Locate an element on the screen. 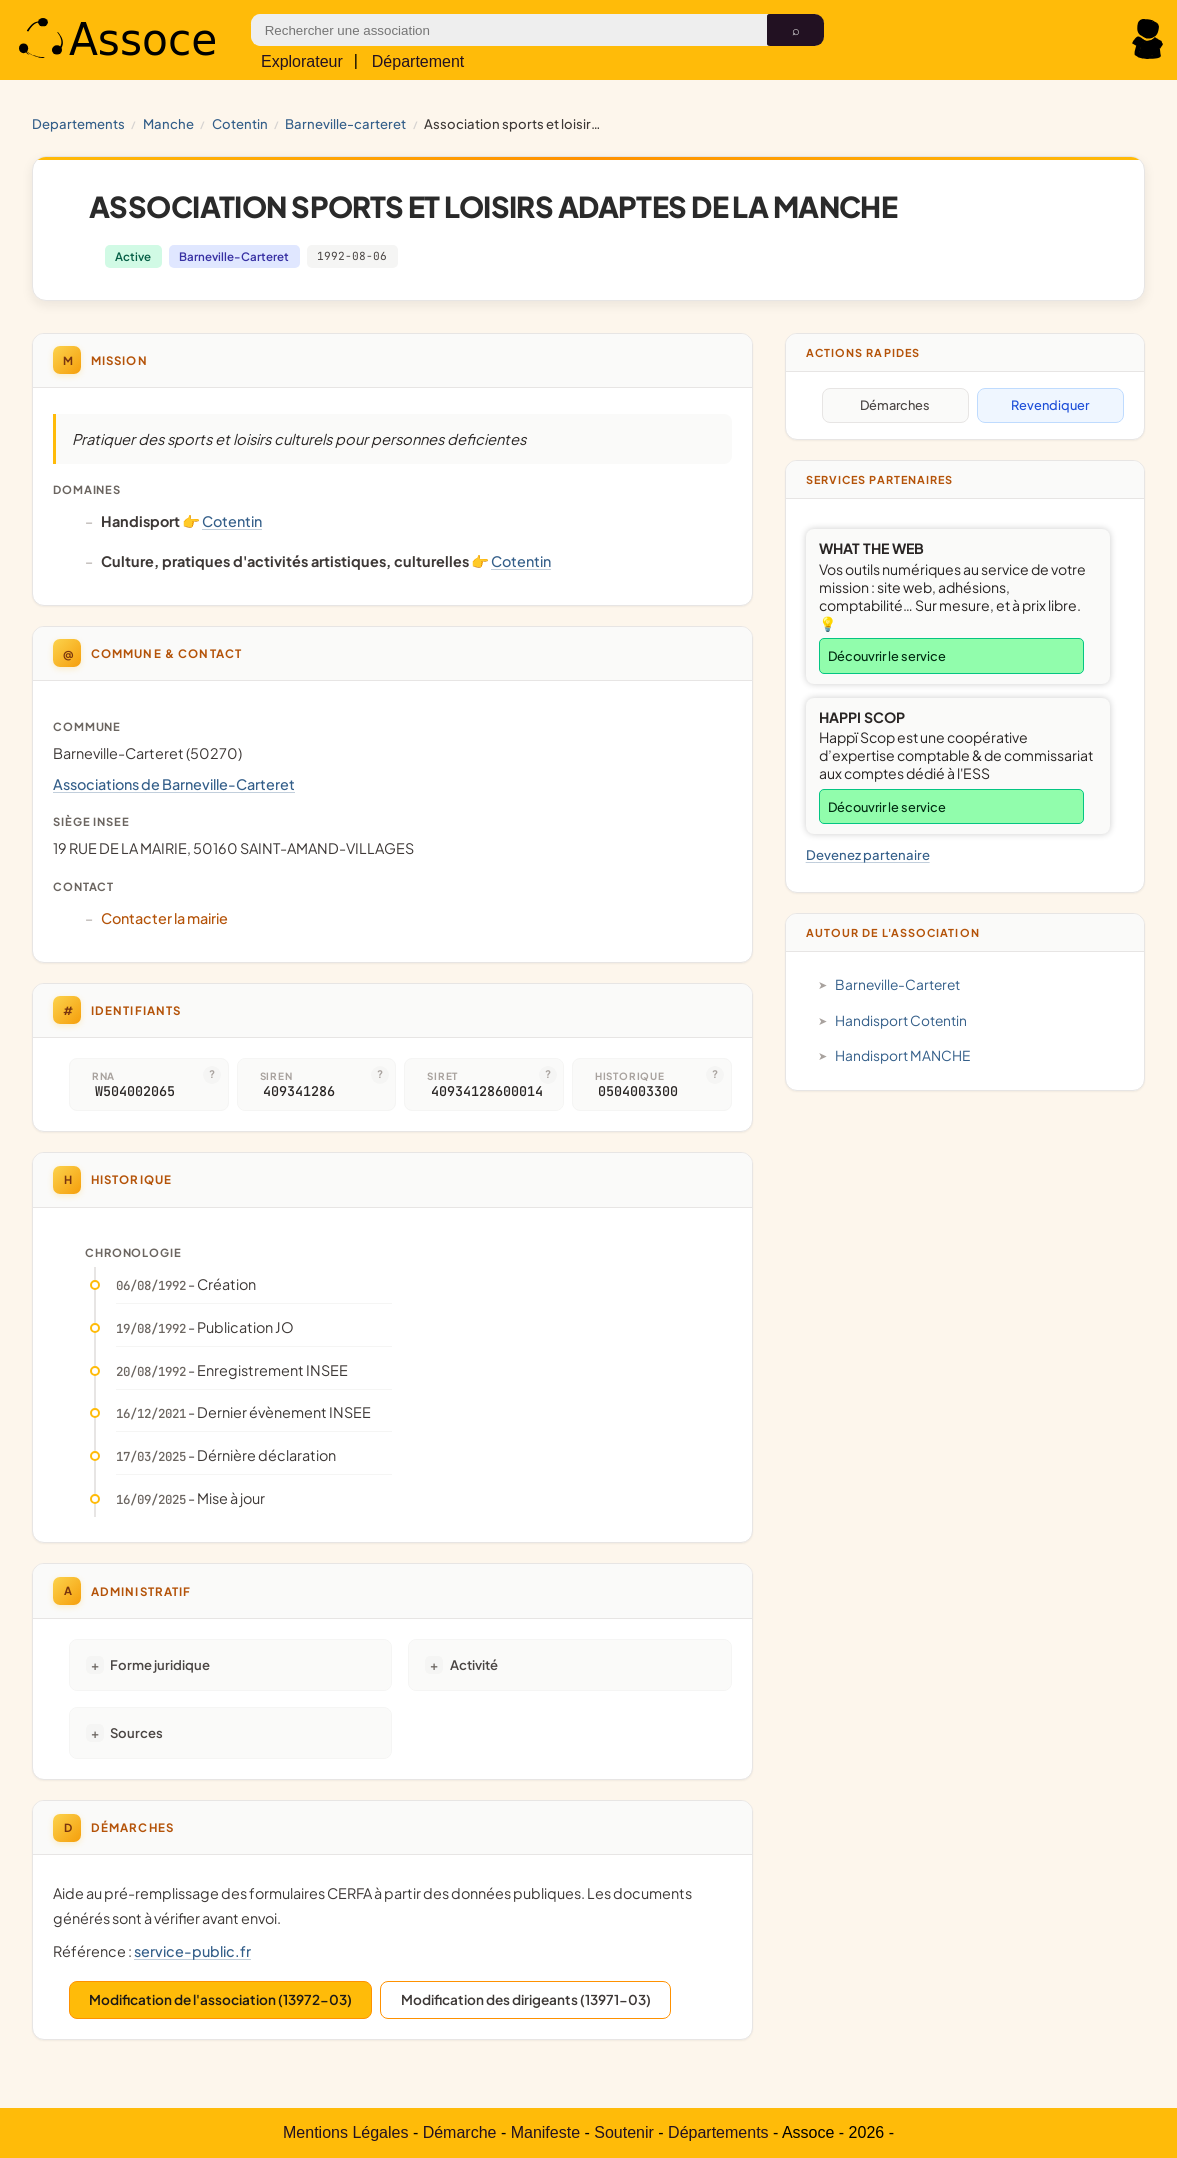 The width and height of the screenshot is (1177, 2158). Modification de l'association (13972-03) is located at coordinates (220, 1999).